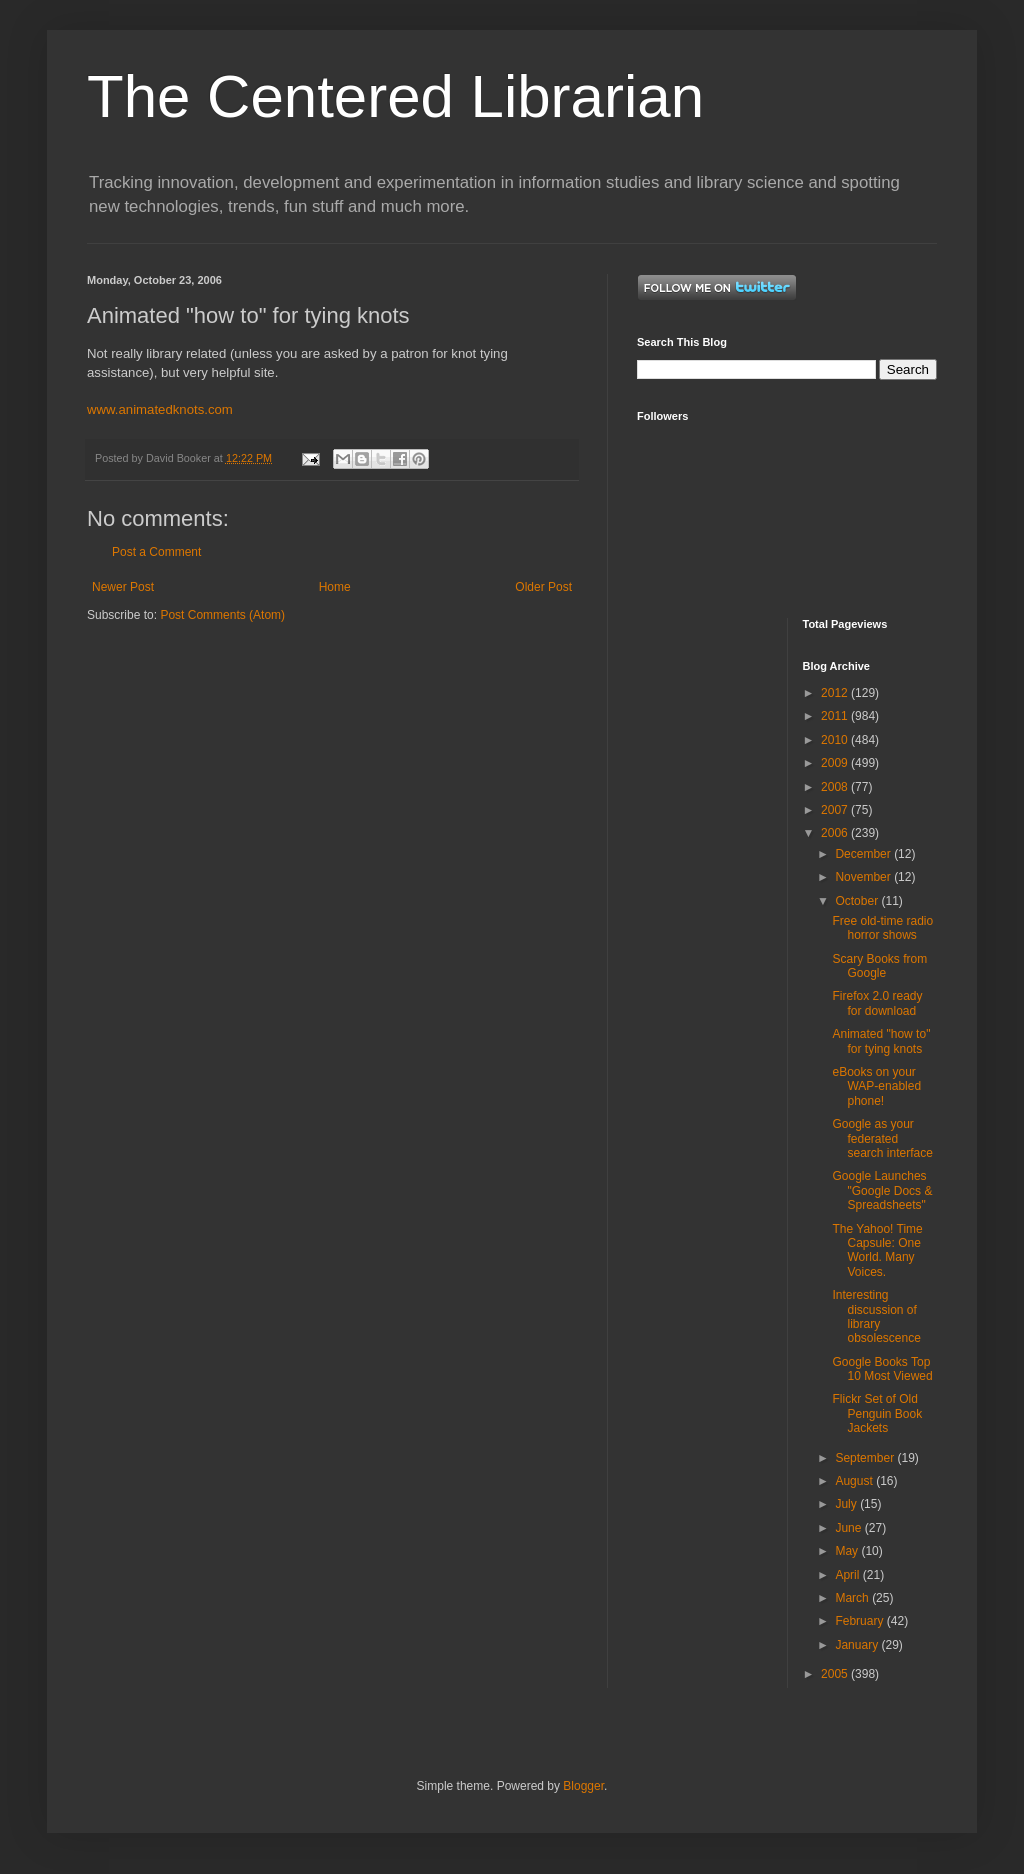 Image resolution: width=1024 pixels, height=1874 pixels. What do you see at coordinates (836, 740) in the screenshot?
I see `2010` at bounding box center [836, 740].